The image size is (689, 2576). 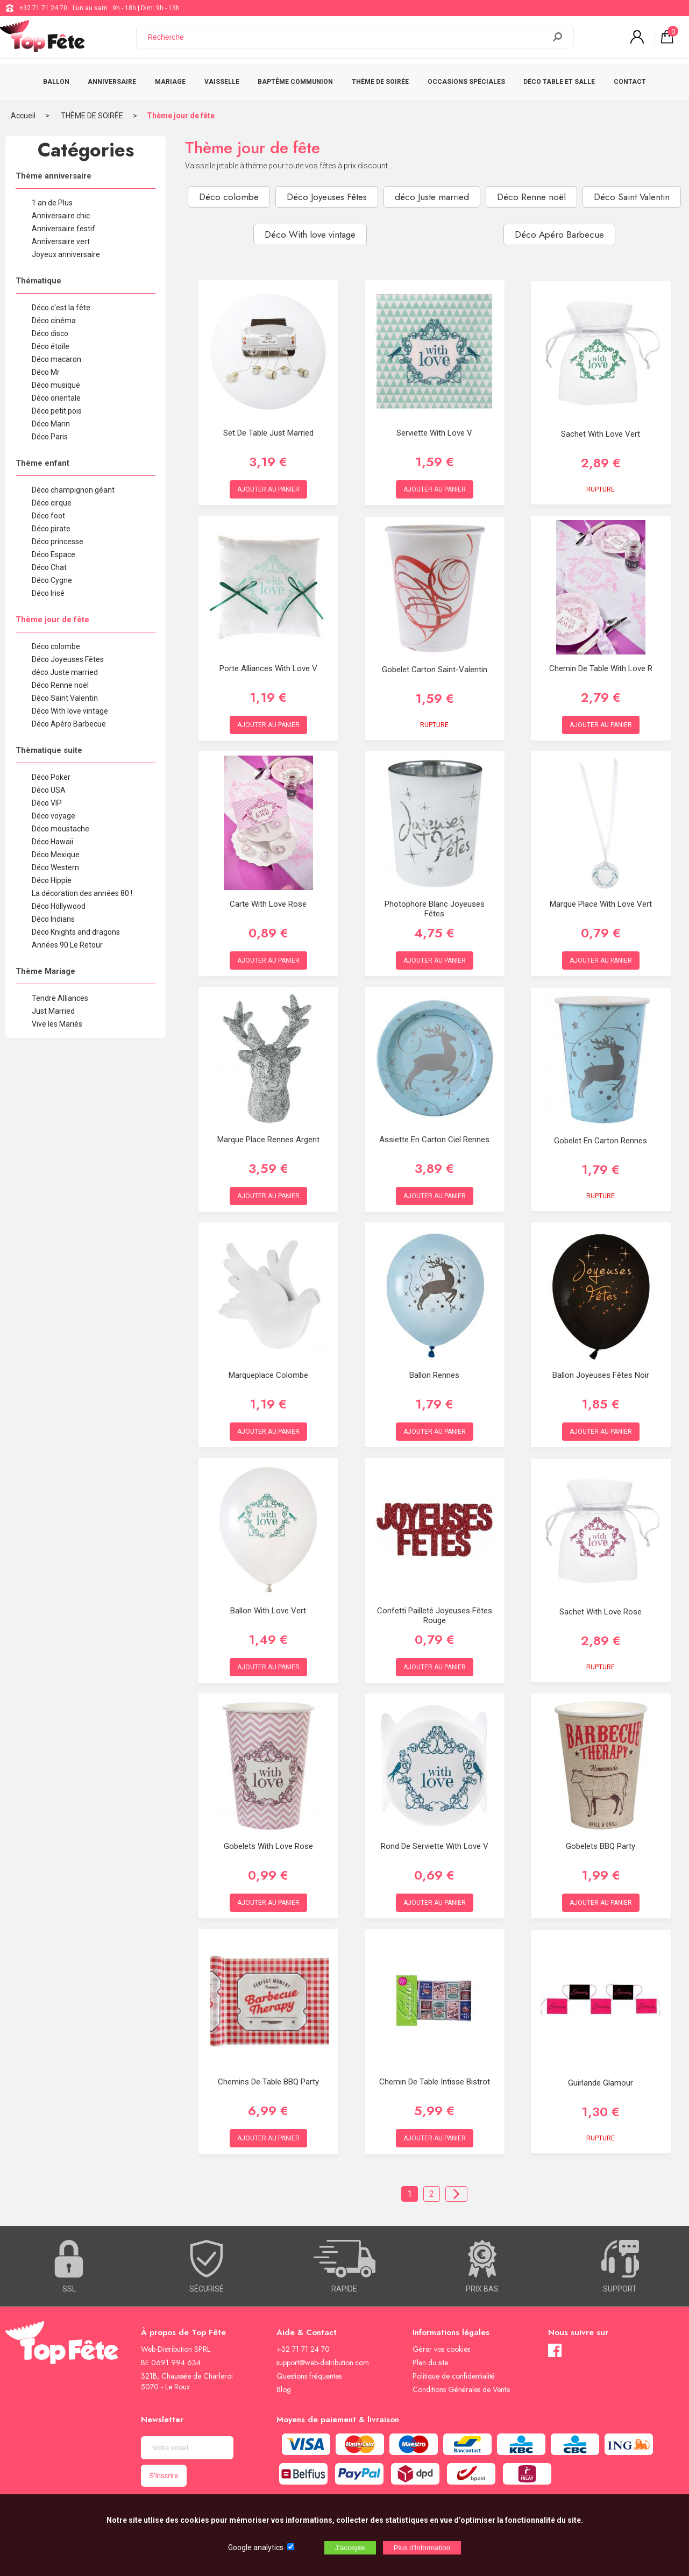 I want to click on Déco Hollywood, so click(x=59, y=906).